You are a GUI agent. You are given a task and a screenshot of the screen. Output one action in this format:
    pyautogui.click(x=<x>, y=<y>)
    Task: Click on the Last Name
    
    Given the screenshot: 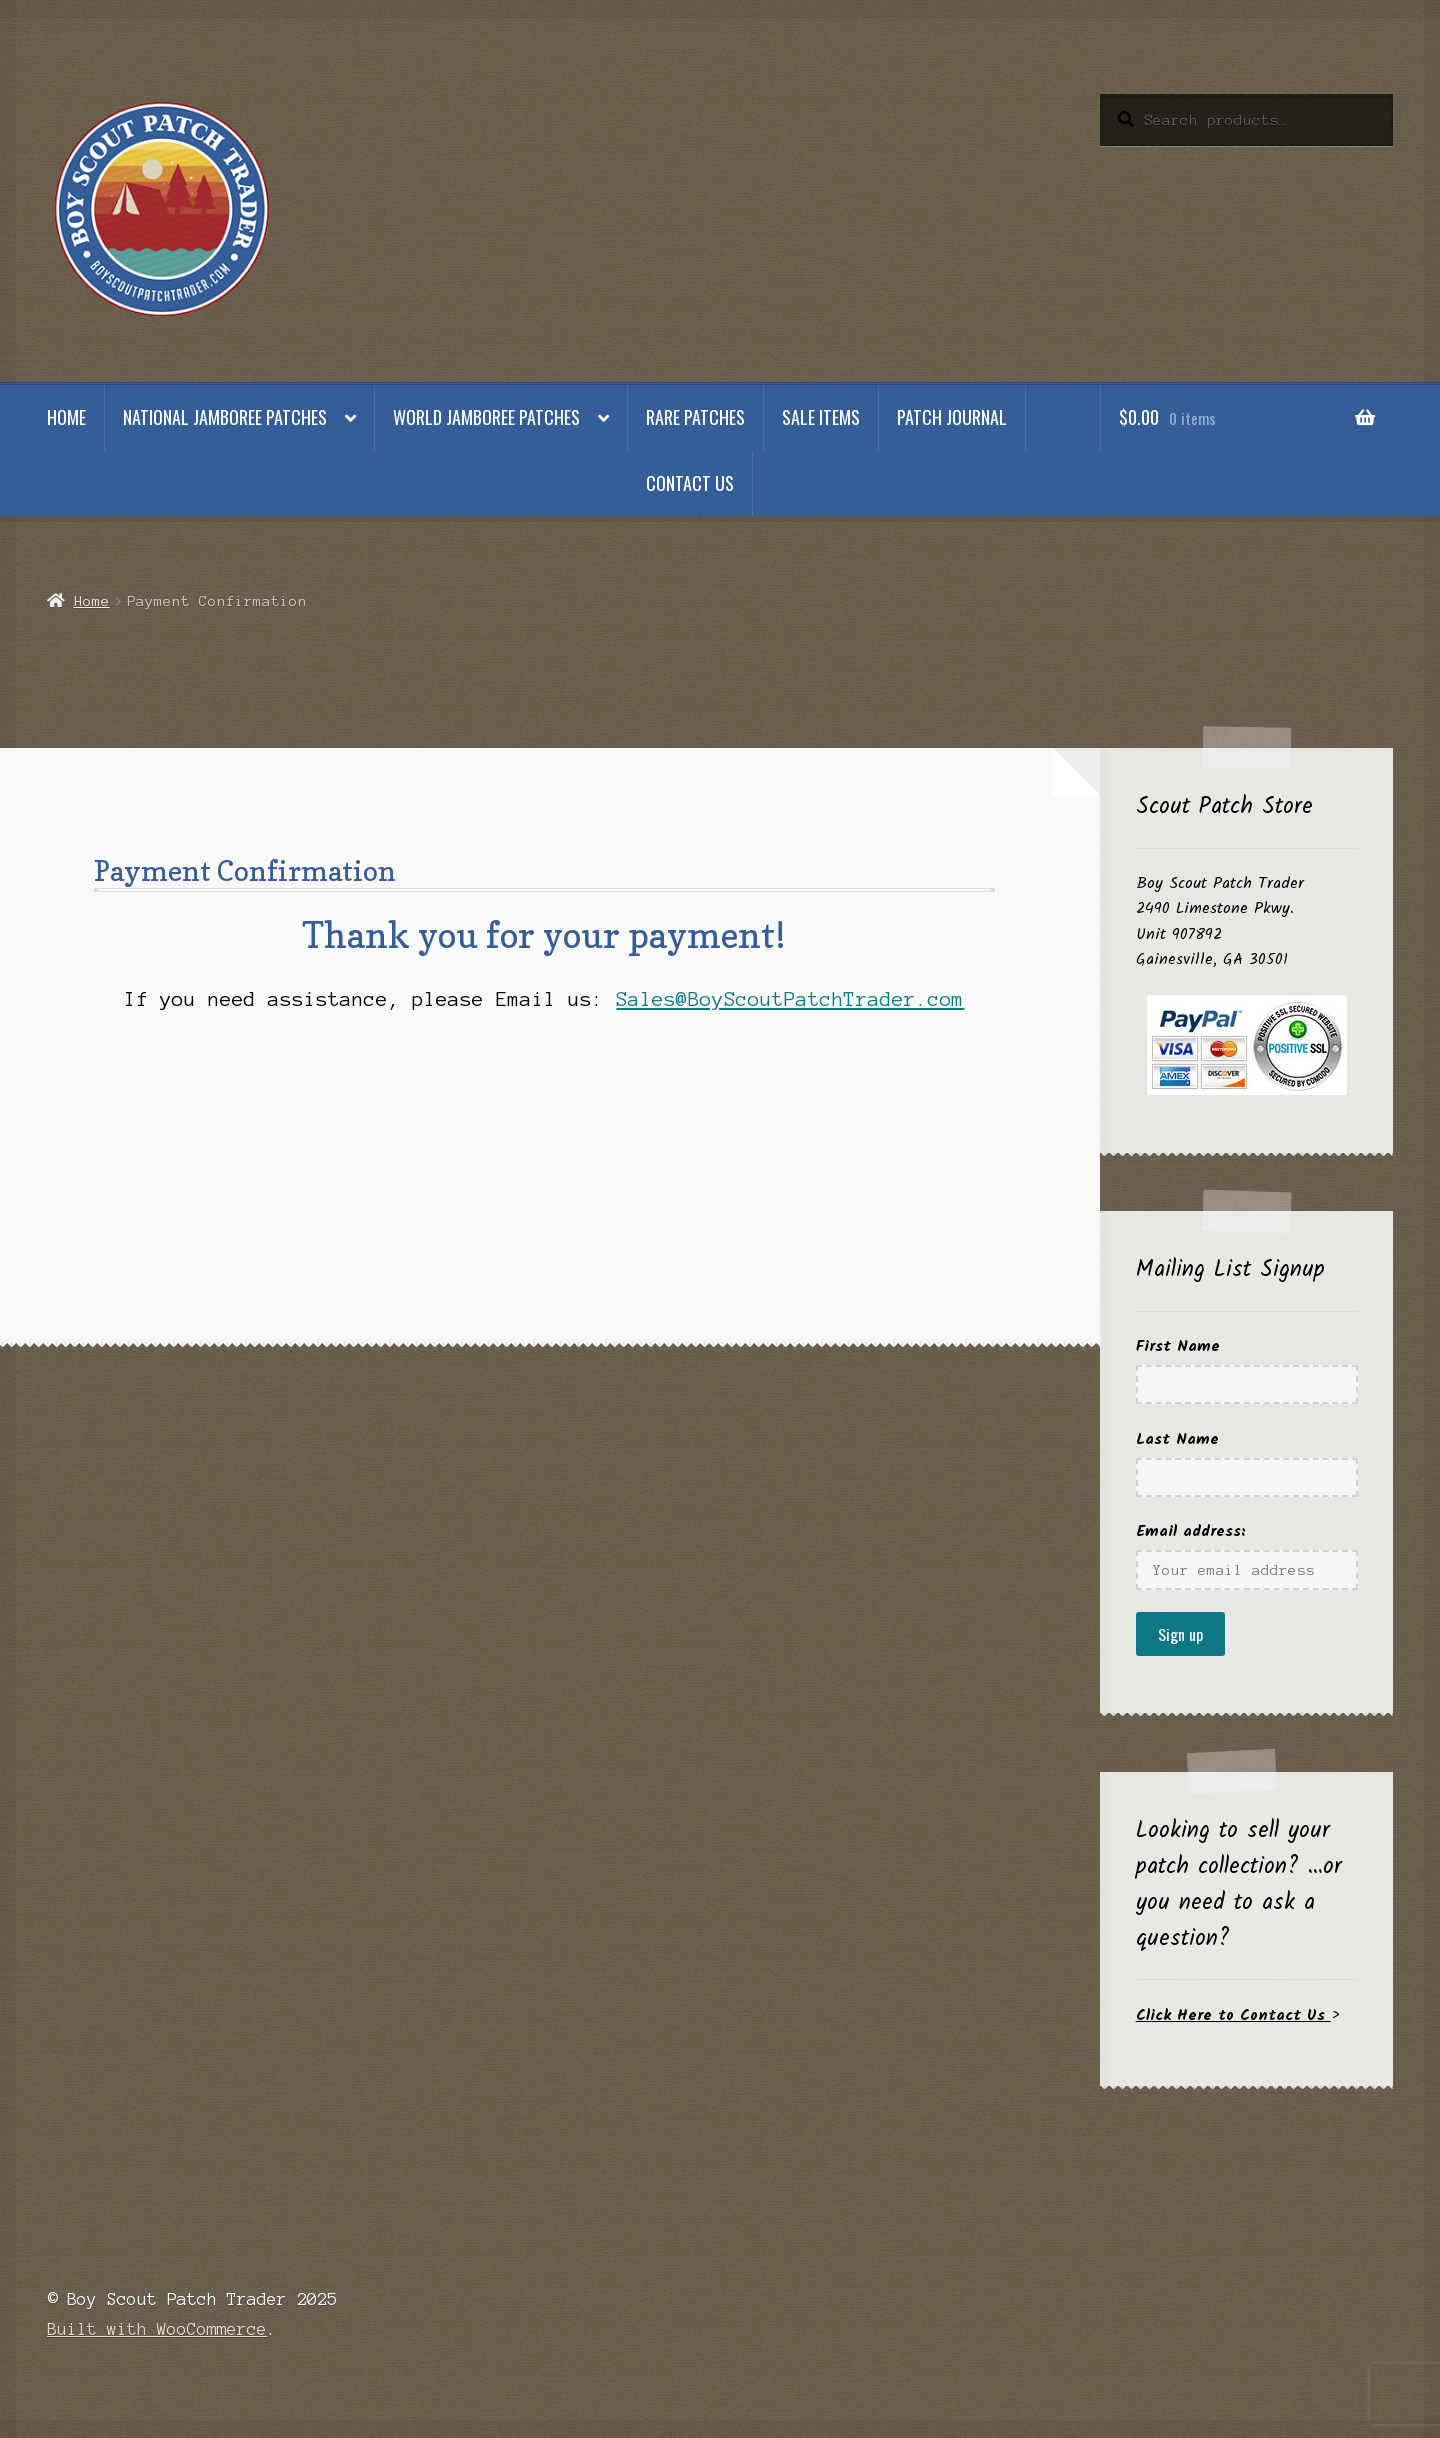 What is the action you would take?
    pyautogui.click(x=1177, y=1439)
    